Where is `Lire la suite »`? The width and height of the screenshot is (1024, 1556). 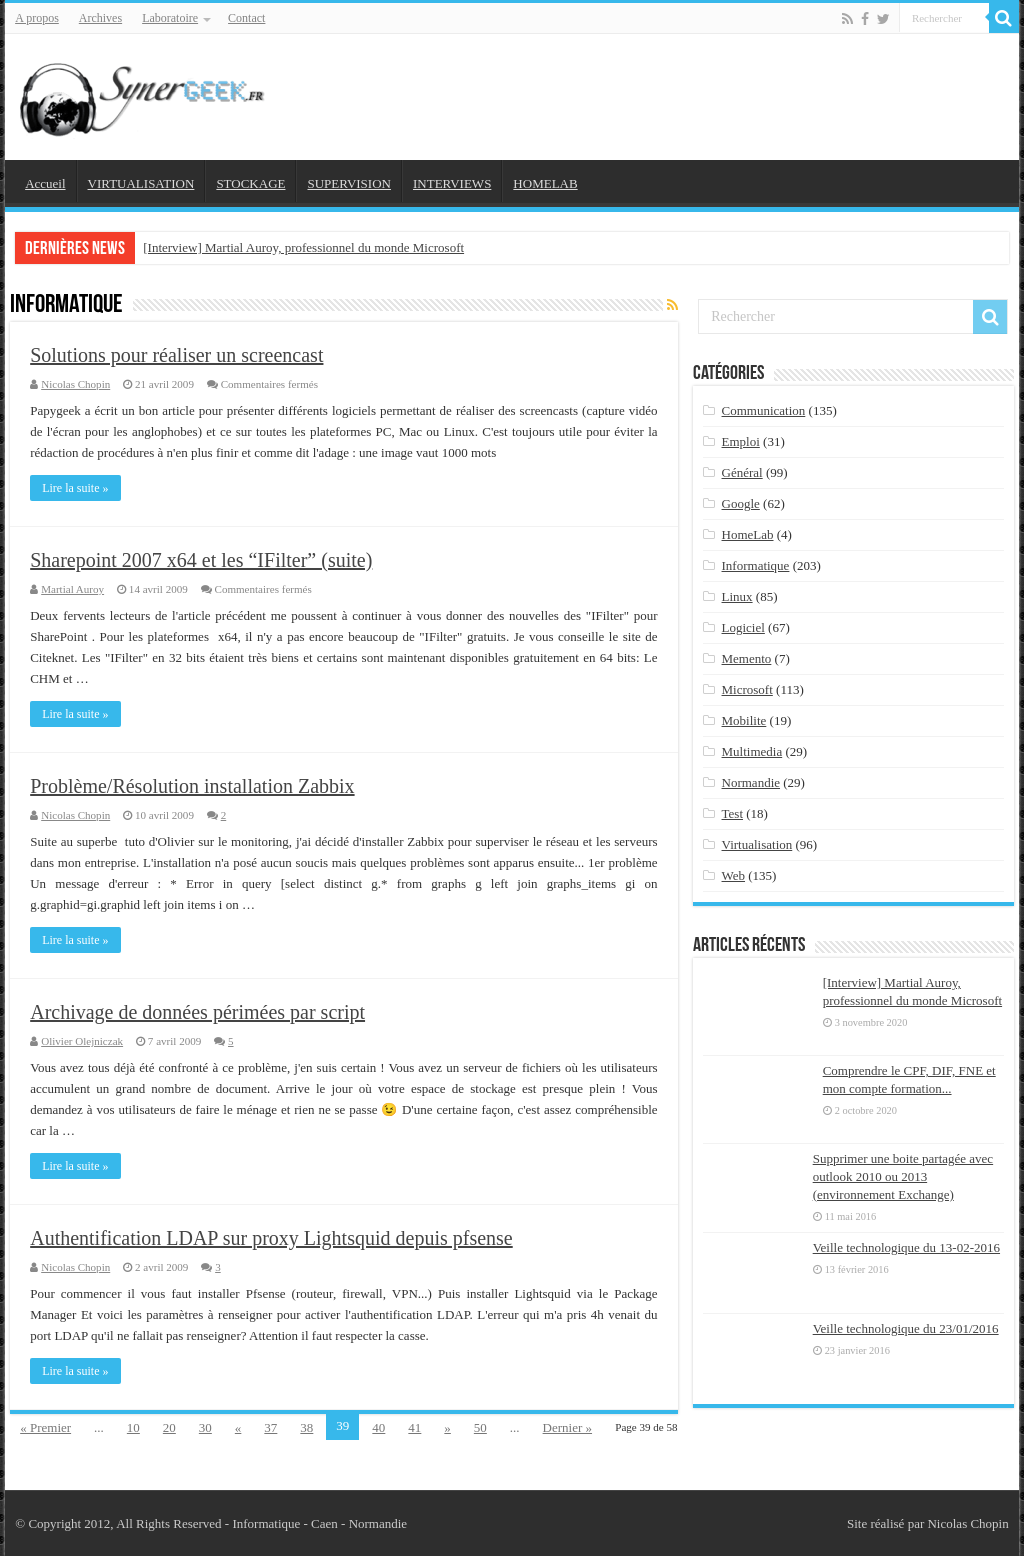 Lire la suite » is located at coordinates (75, 488).